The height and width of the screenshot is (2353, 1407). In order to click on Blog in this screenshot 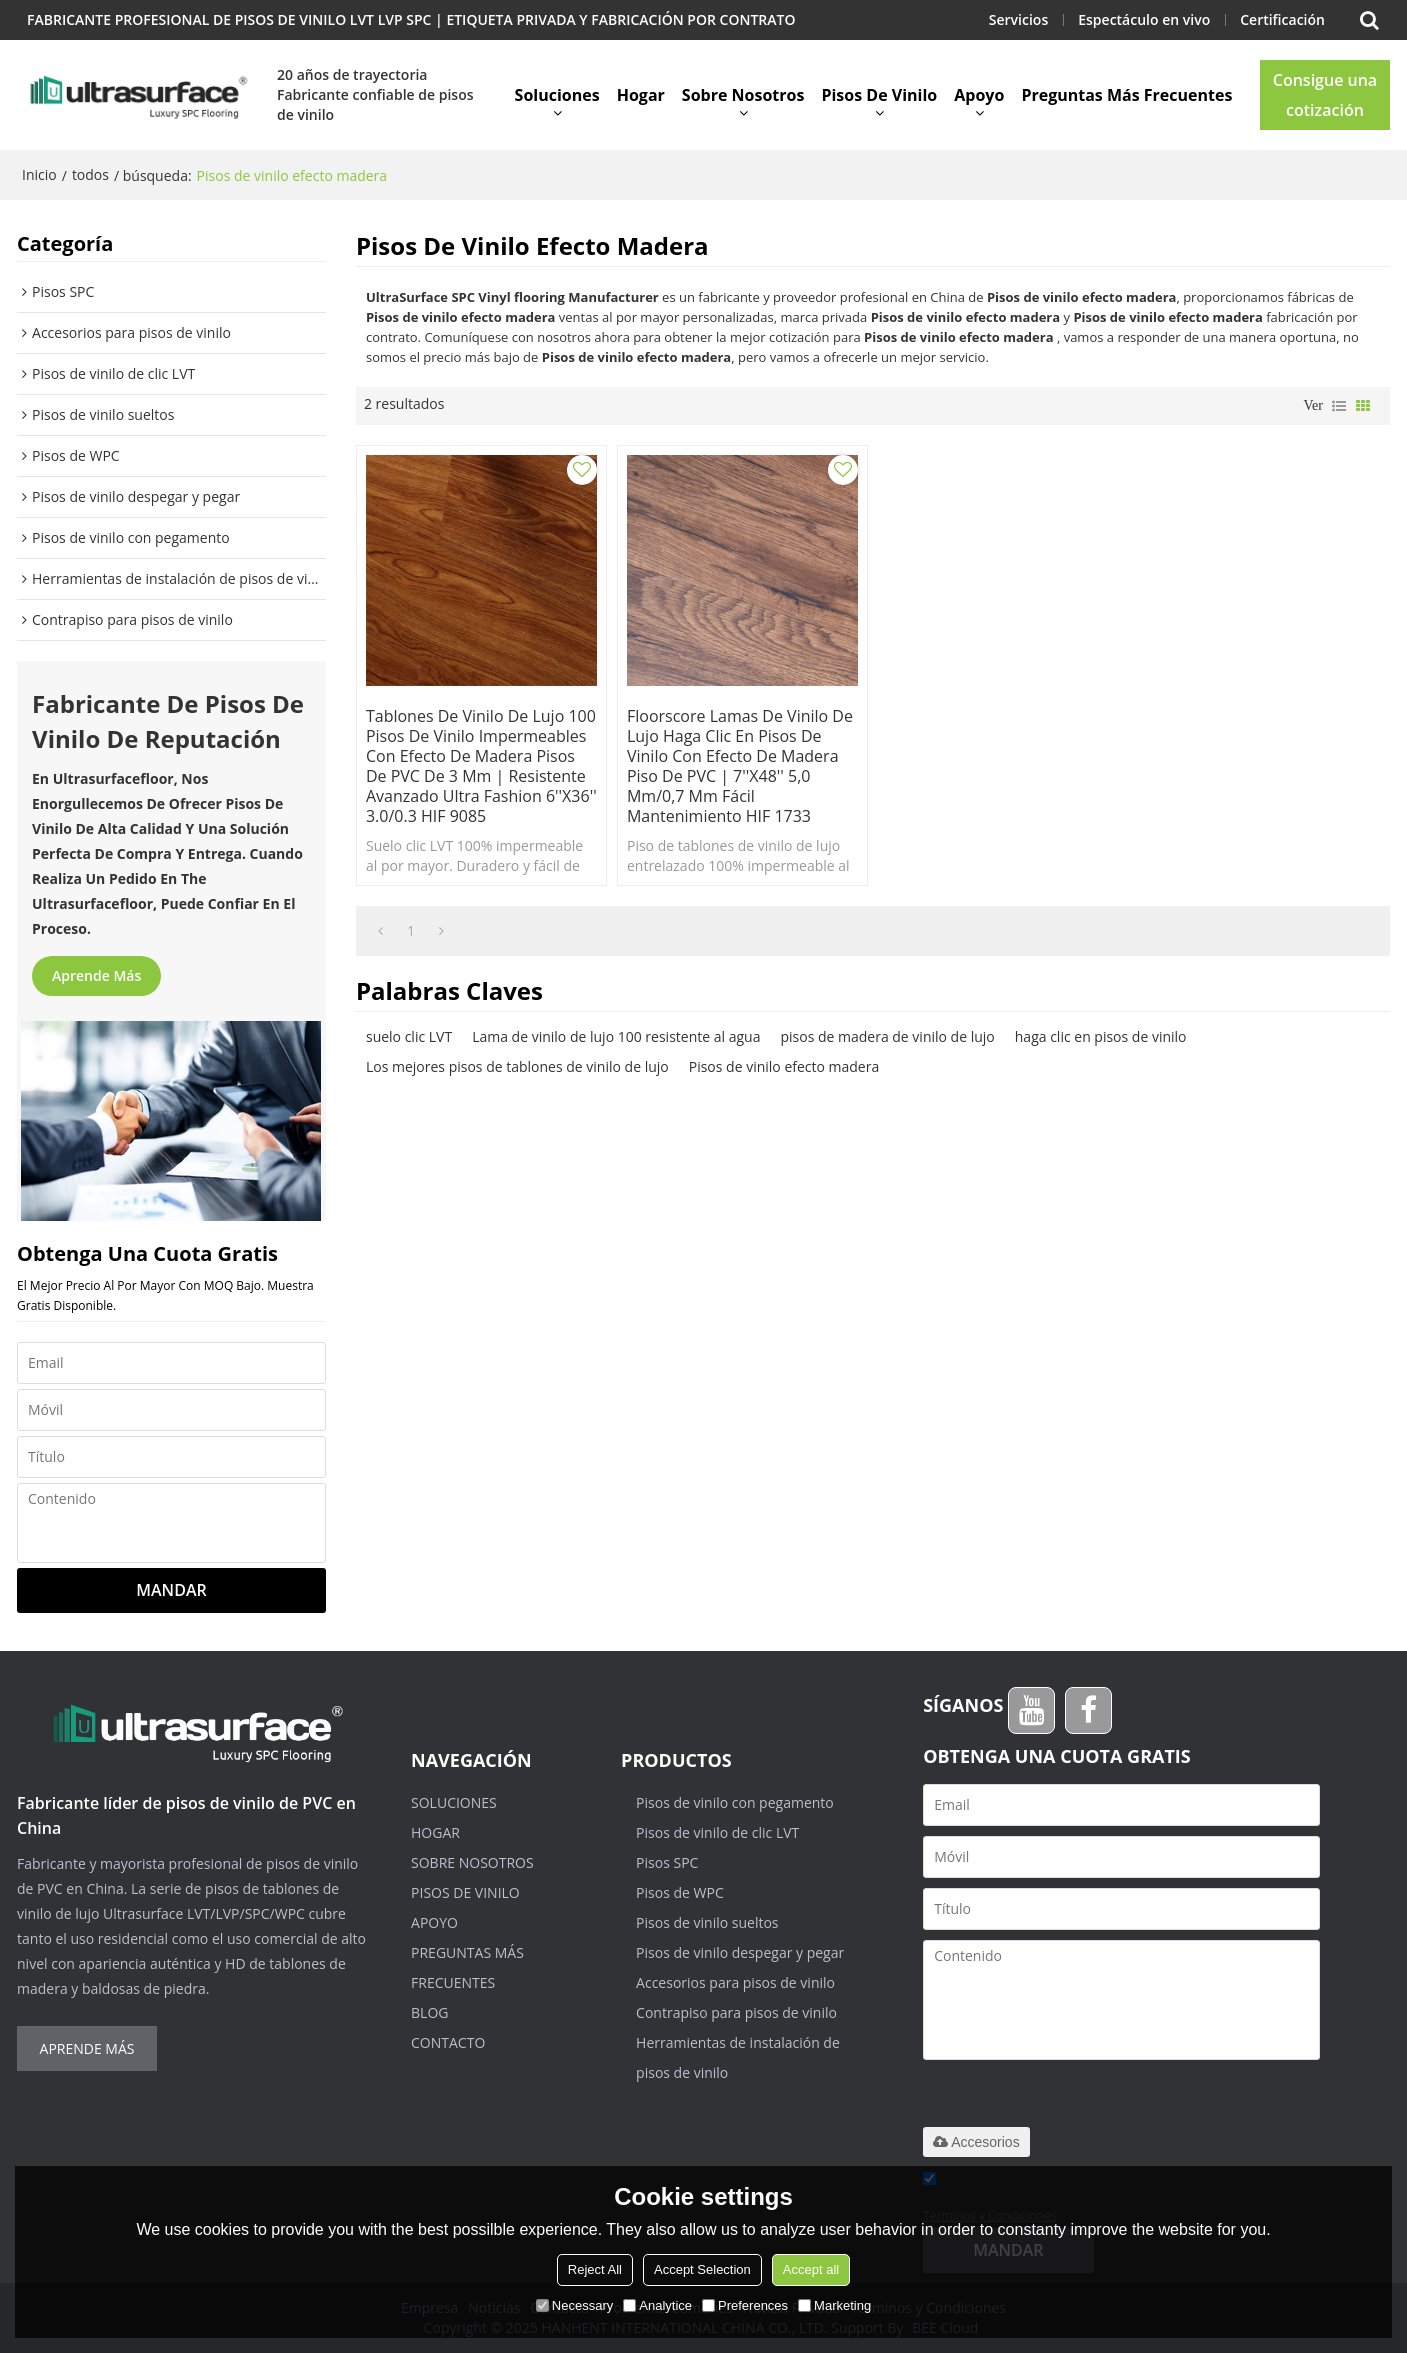, I will do `click(429, 2012)`.